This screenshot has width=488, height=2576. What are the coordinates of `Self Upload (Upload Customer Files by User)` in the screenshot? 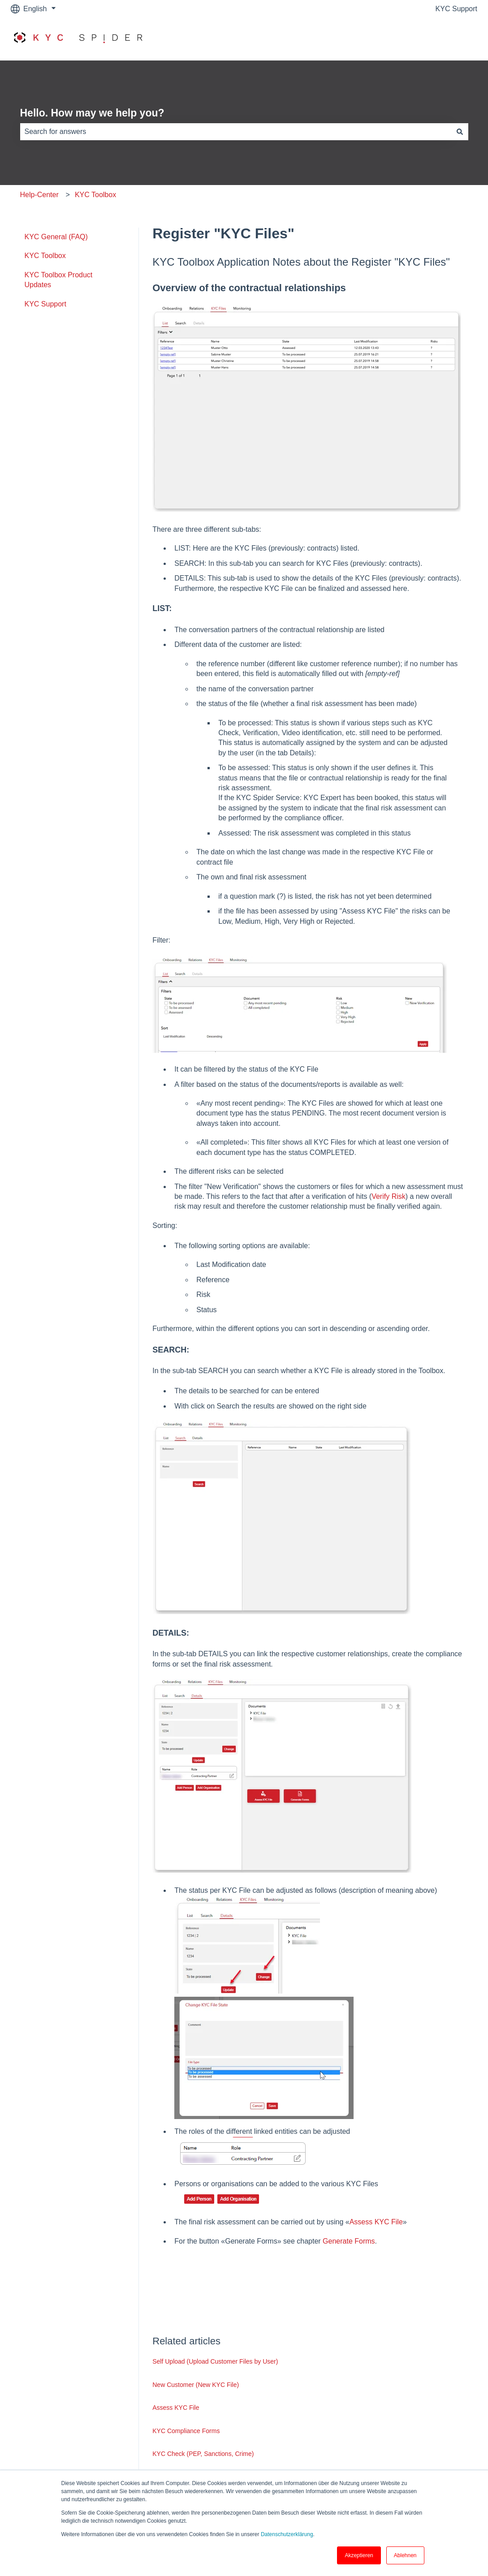 It's located at (215, 2361).